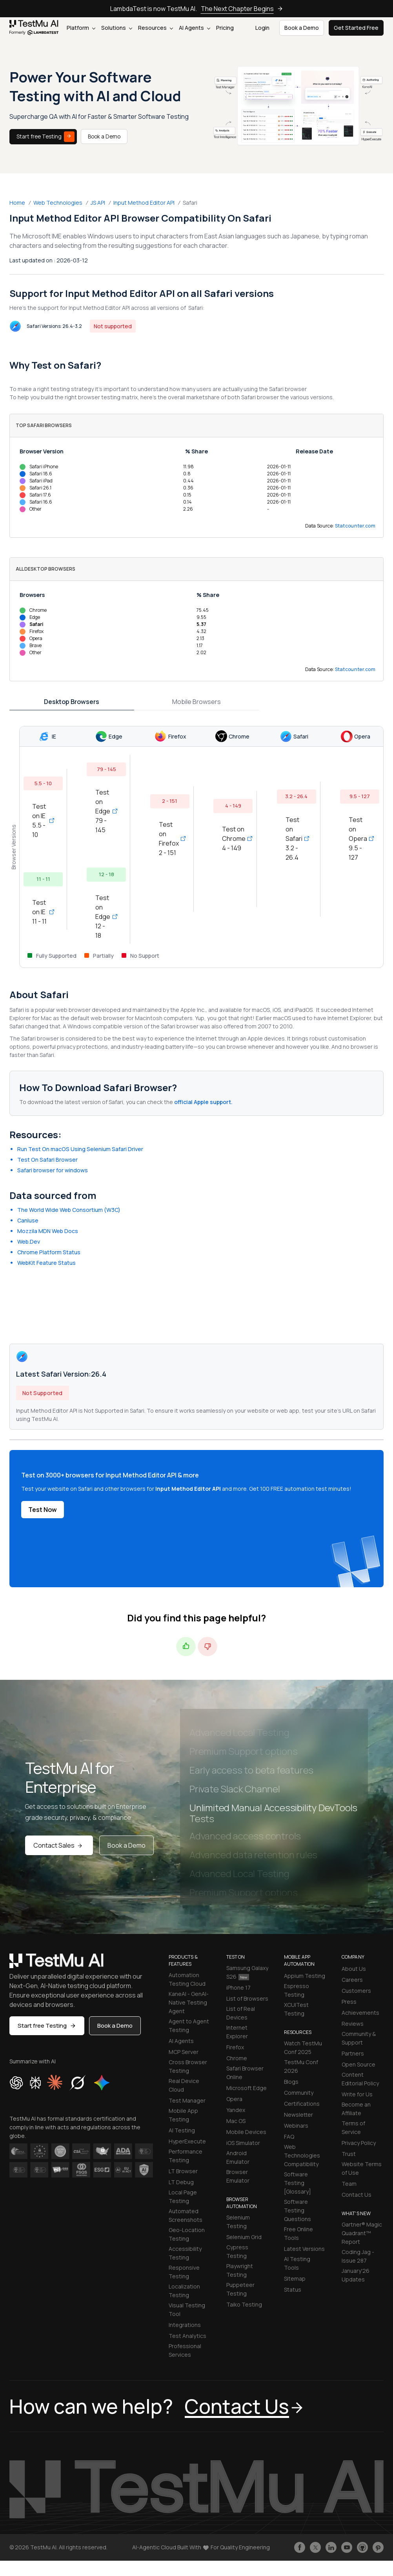 This screenshot has height=2576, width=393. I want to click on Test on Safari 3.2 - 26.4, so click(296, 838).